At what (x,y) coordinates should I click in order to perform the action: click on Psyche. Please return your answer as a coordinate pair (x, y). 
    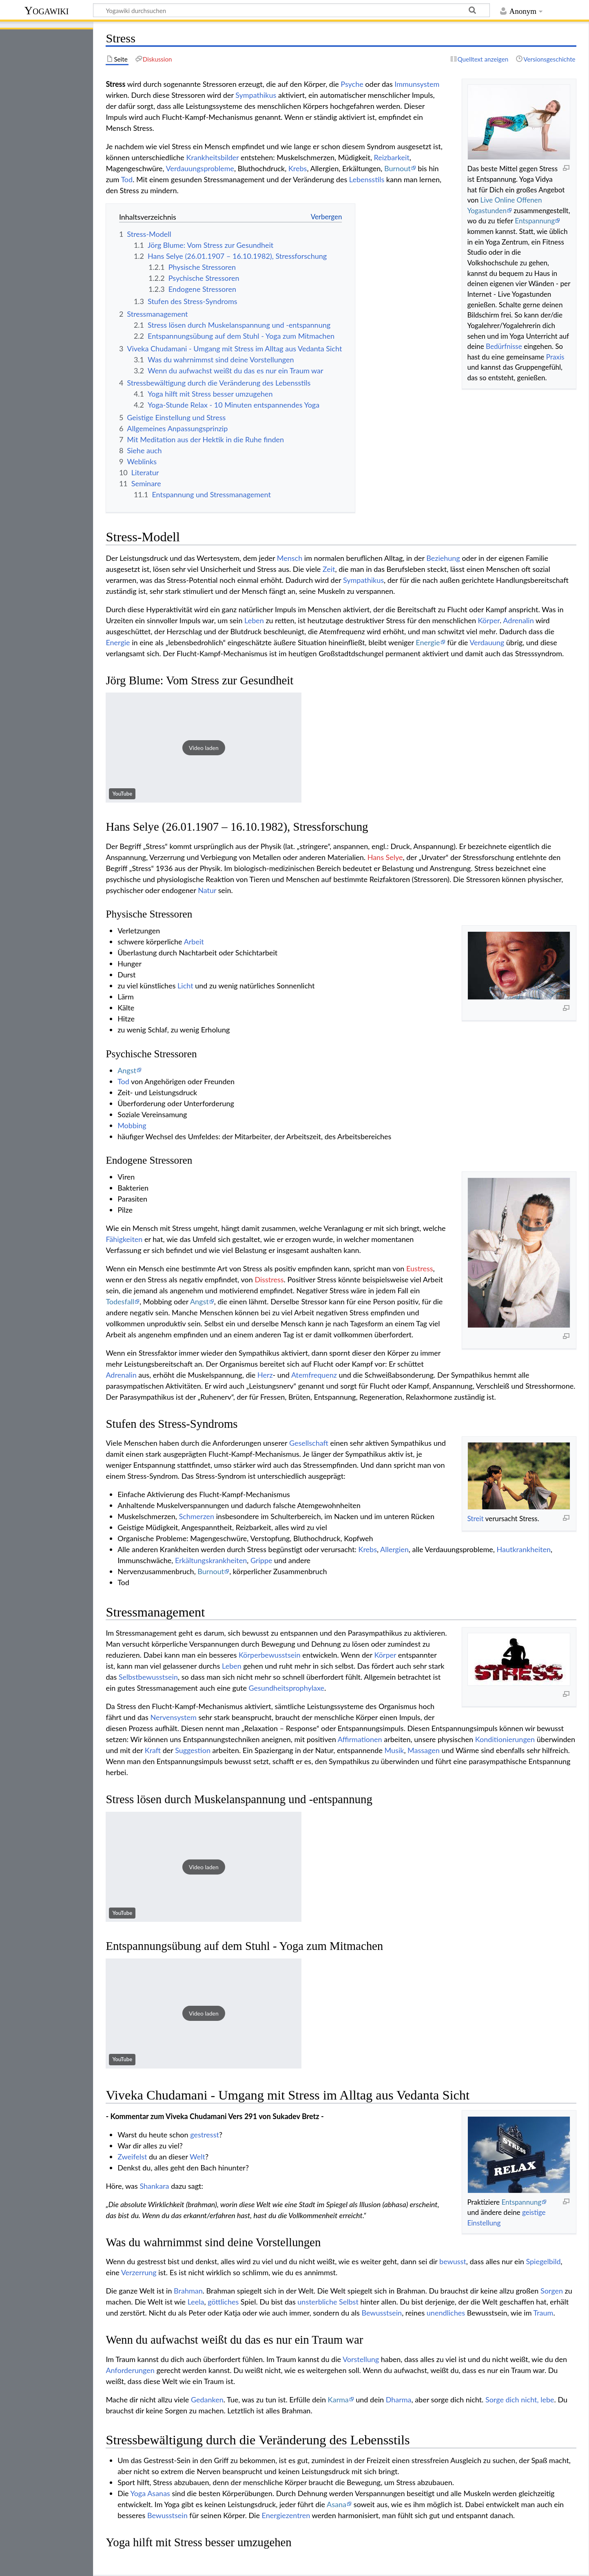
    Looking at the image, I should click on (352, 83).